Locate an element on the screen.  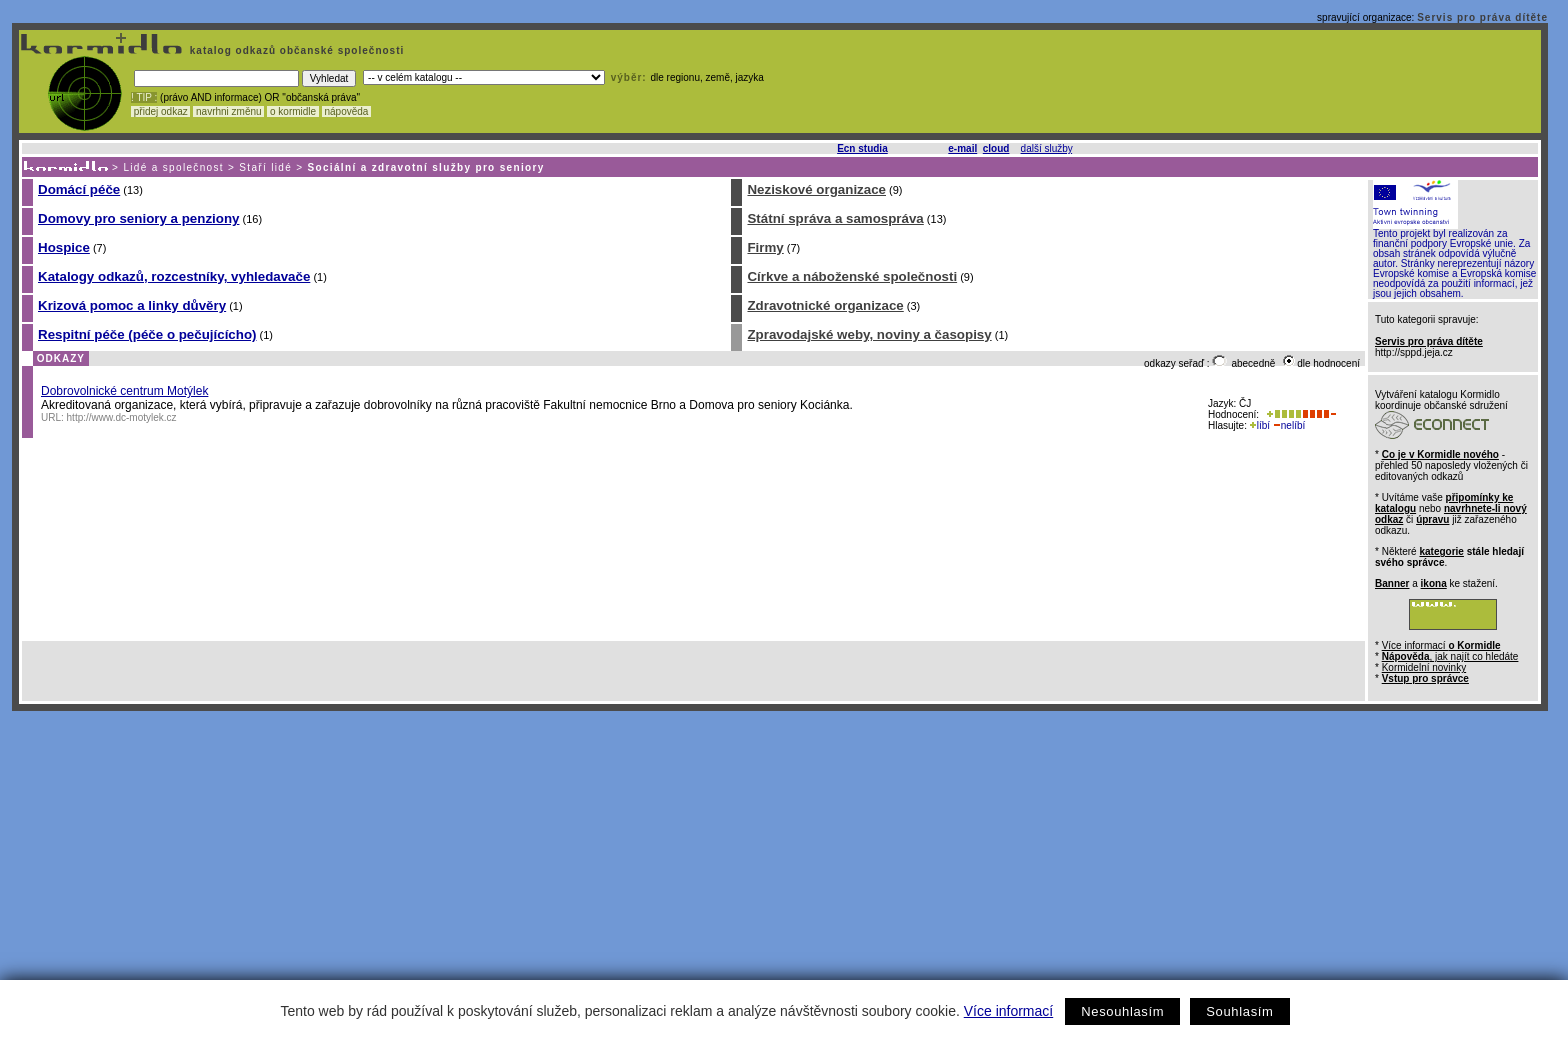
Servis pro práva dítěte is located at coordinates (1482, 17).